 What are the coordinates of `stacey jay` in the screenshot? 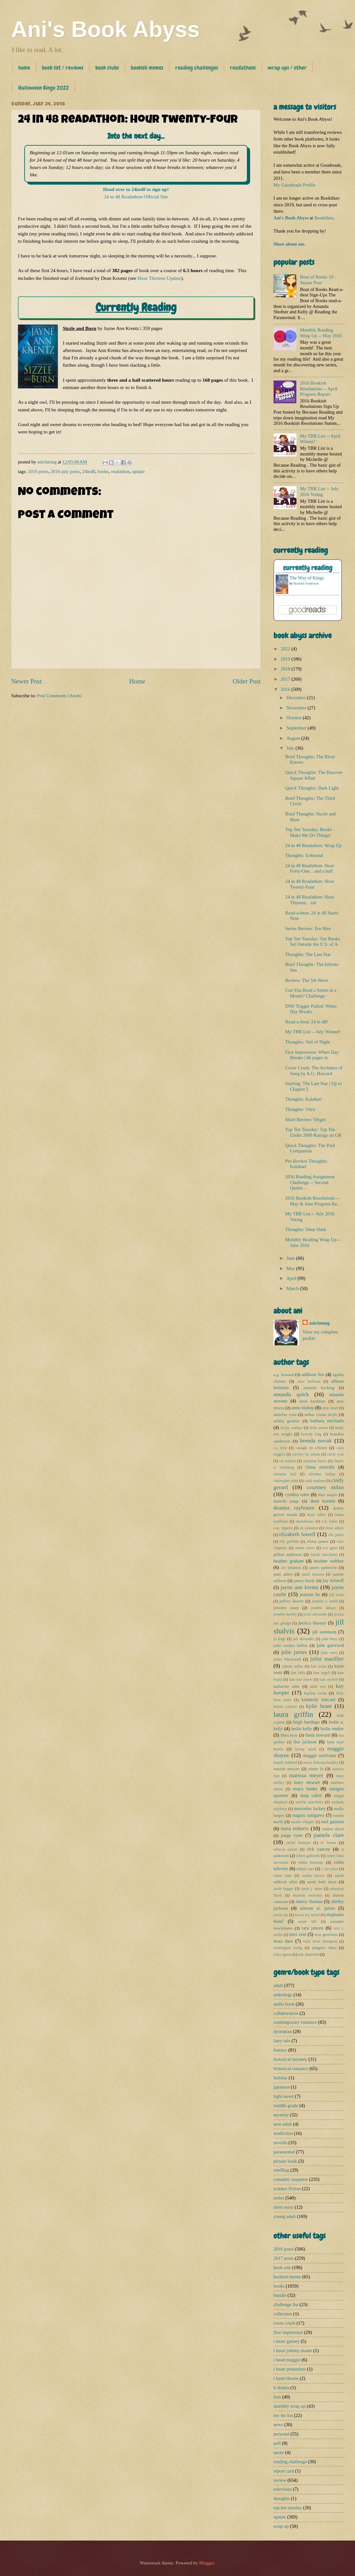 It's located at (280, 1915).